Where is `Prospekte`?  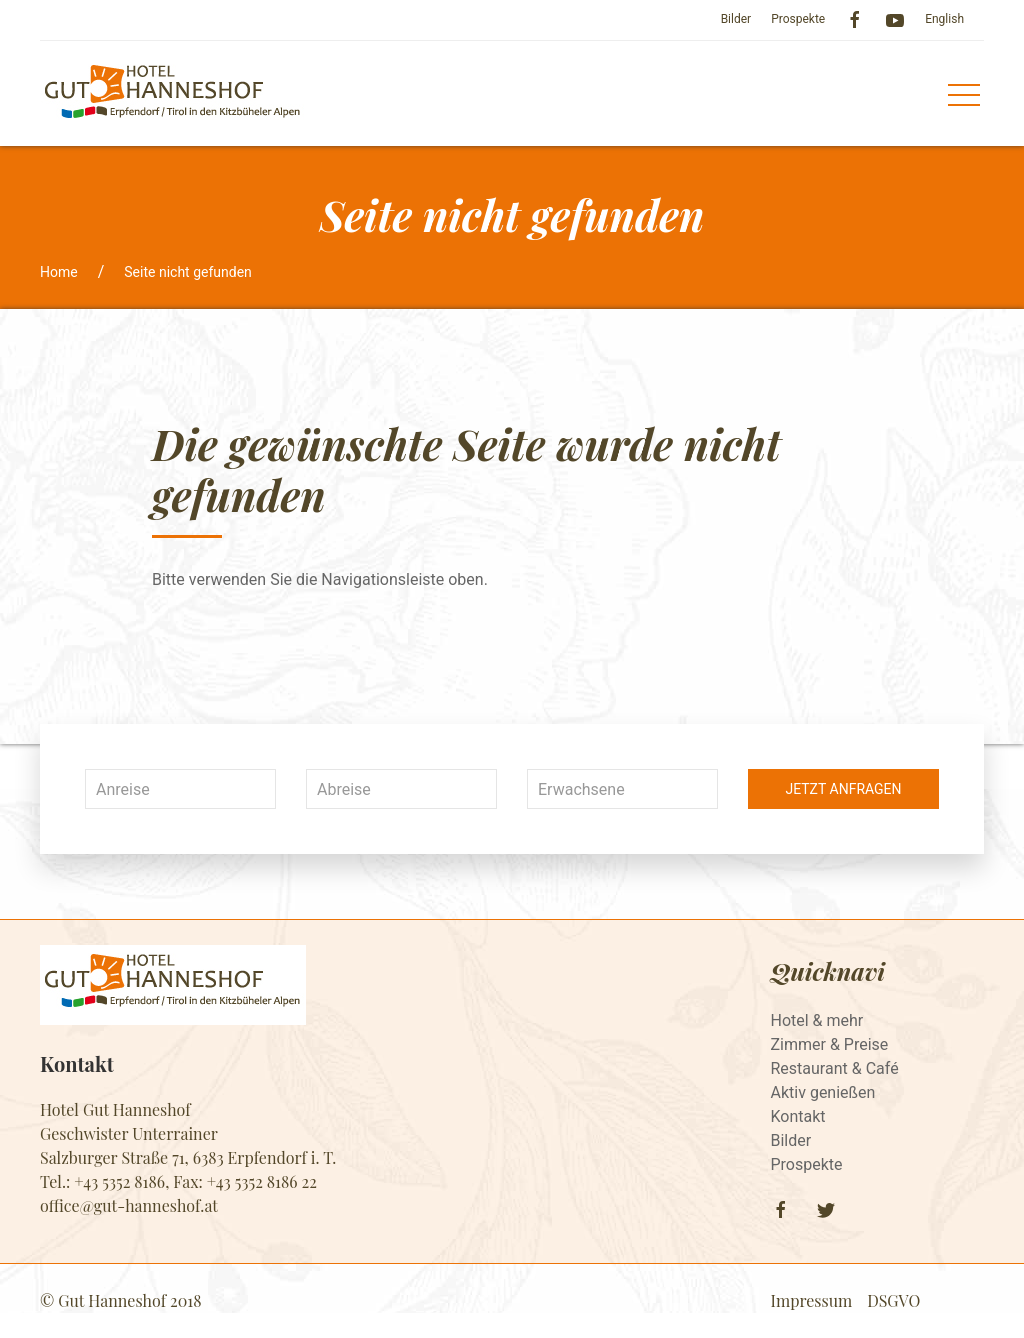
Prospekte is located at coordinates (798, 19).